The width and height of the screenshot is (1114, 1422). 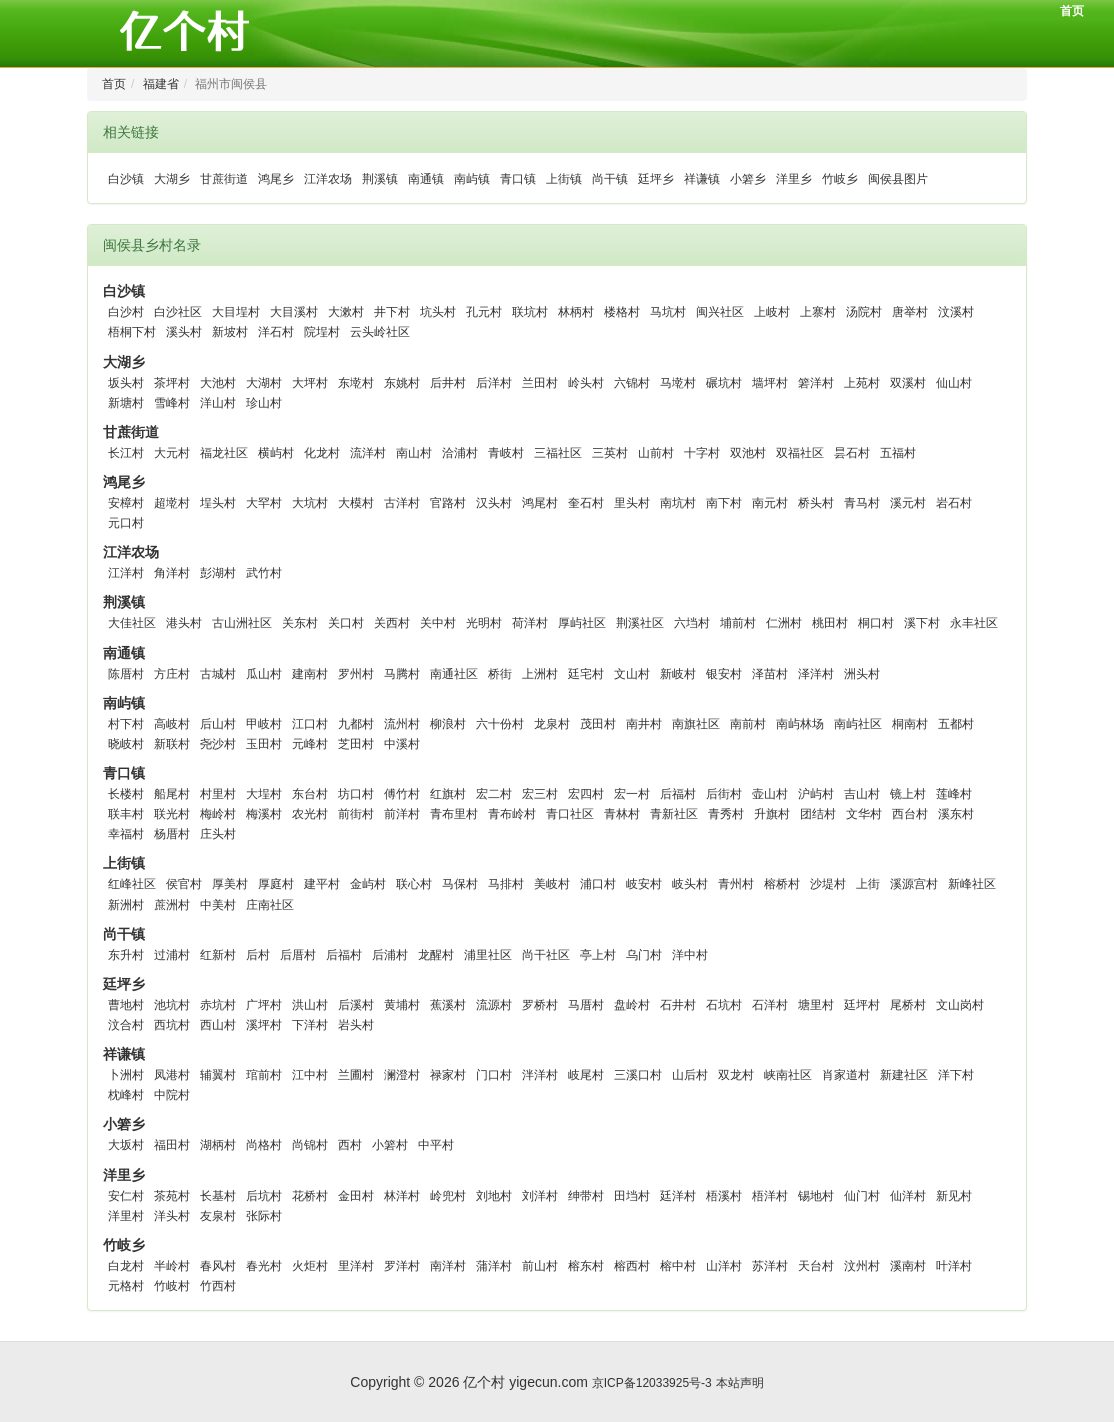 What do you see at coordinates (132, 623) in the screenshot?
I see `大佳社区` at bounding box center [132, 623].